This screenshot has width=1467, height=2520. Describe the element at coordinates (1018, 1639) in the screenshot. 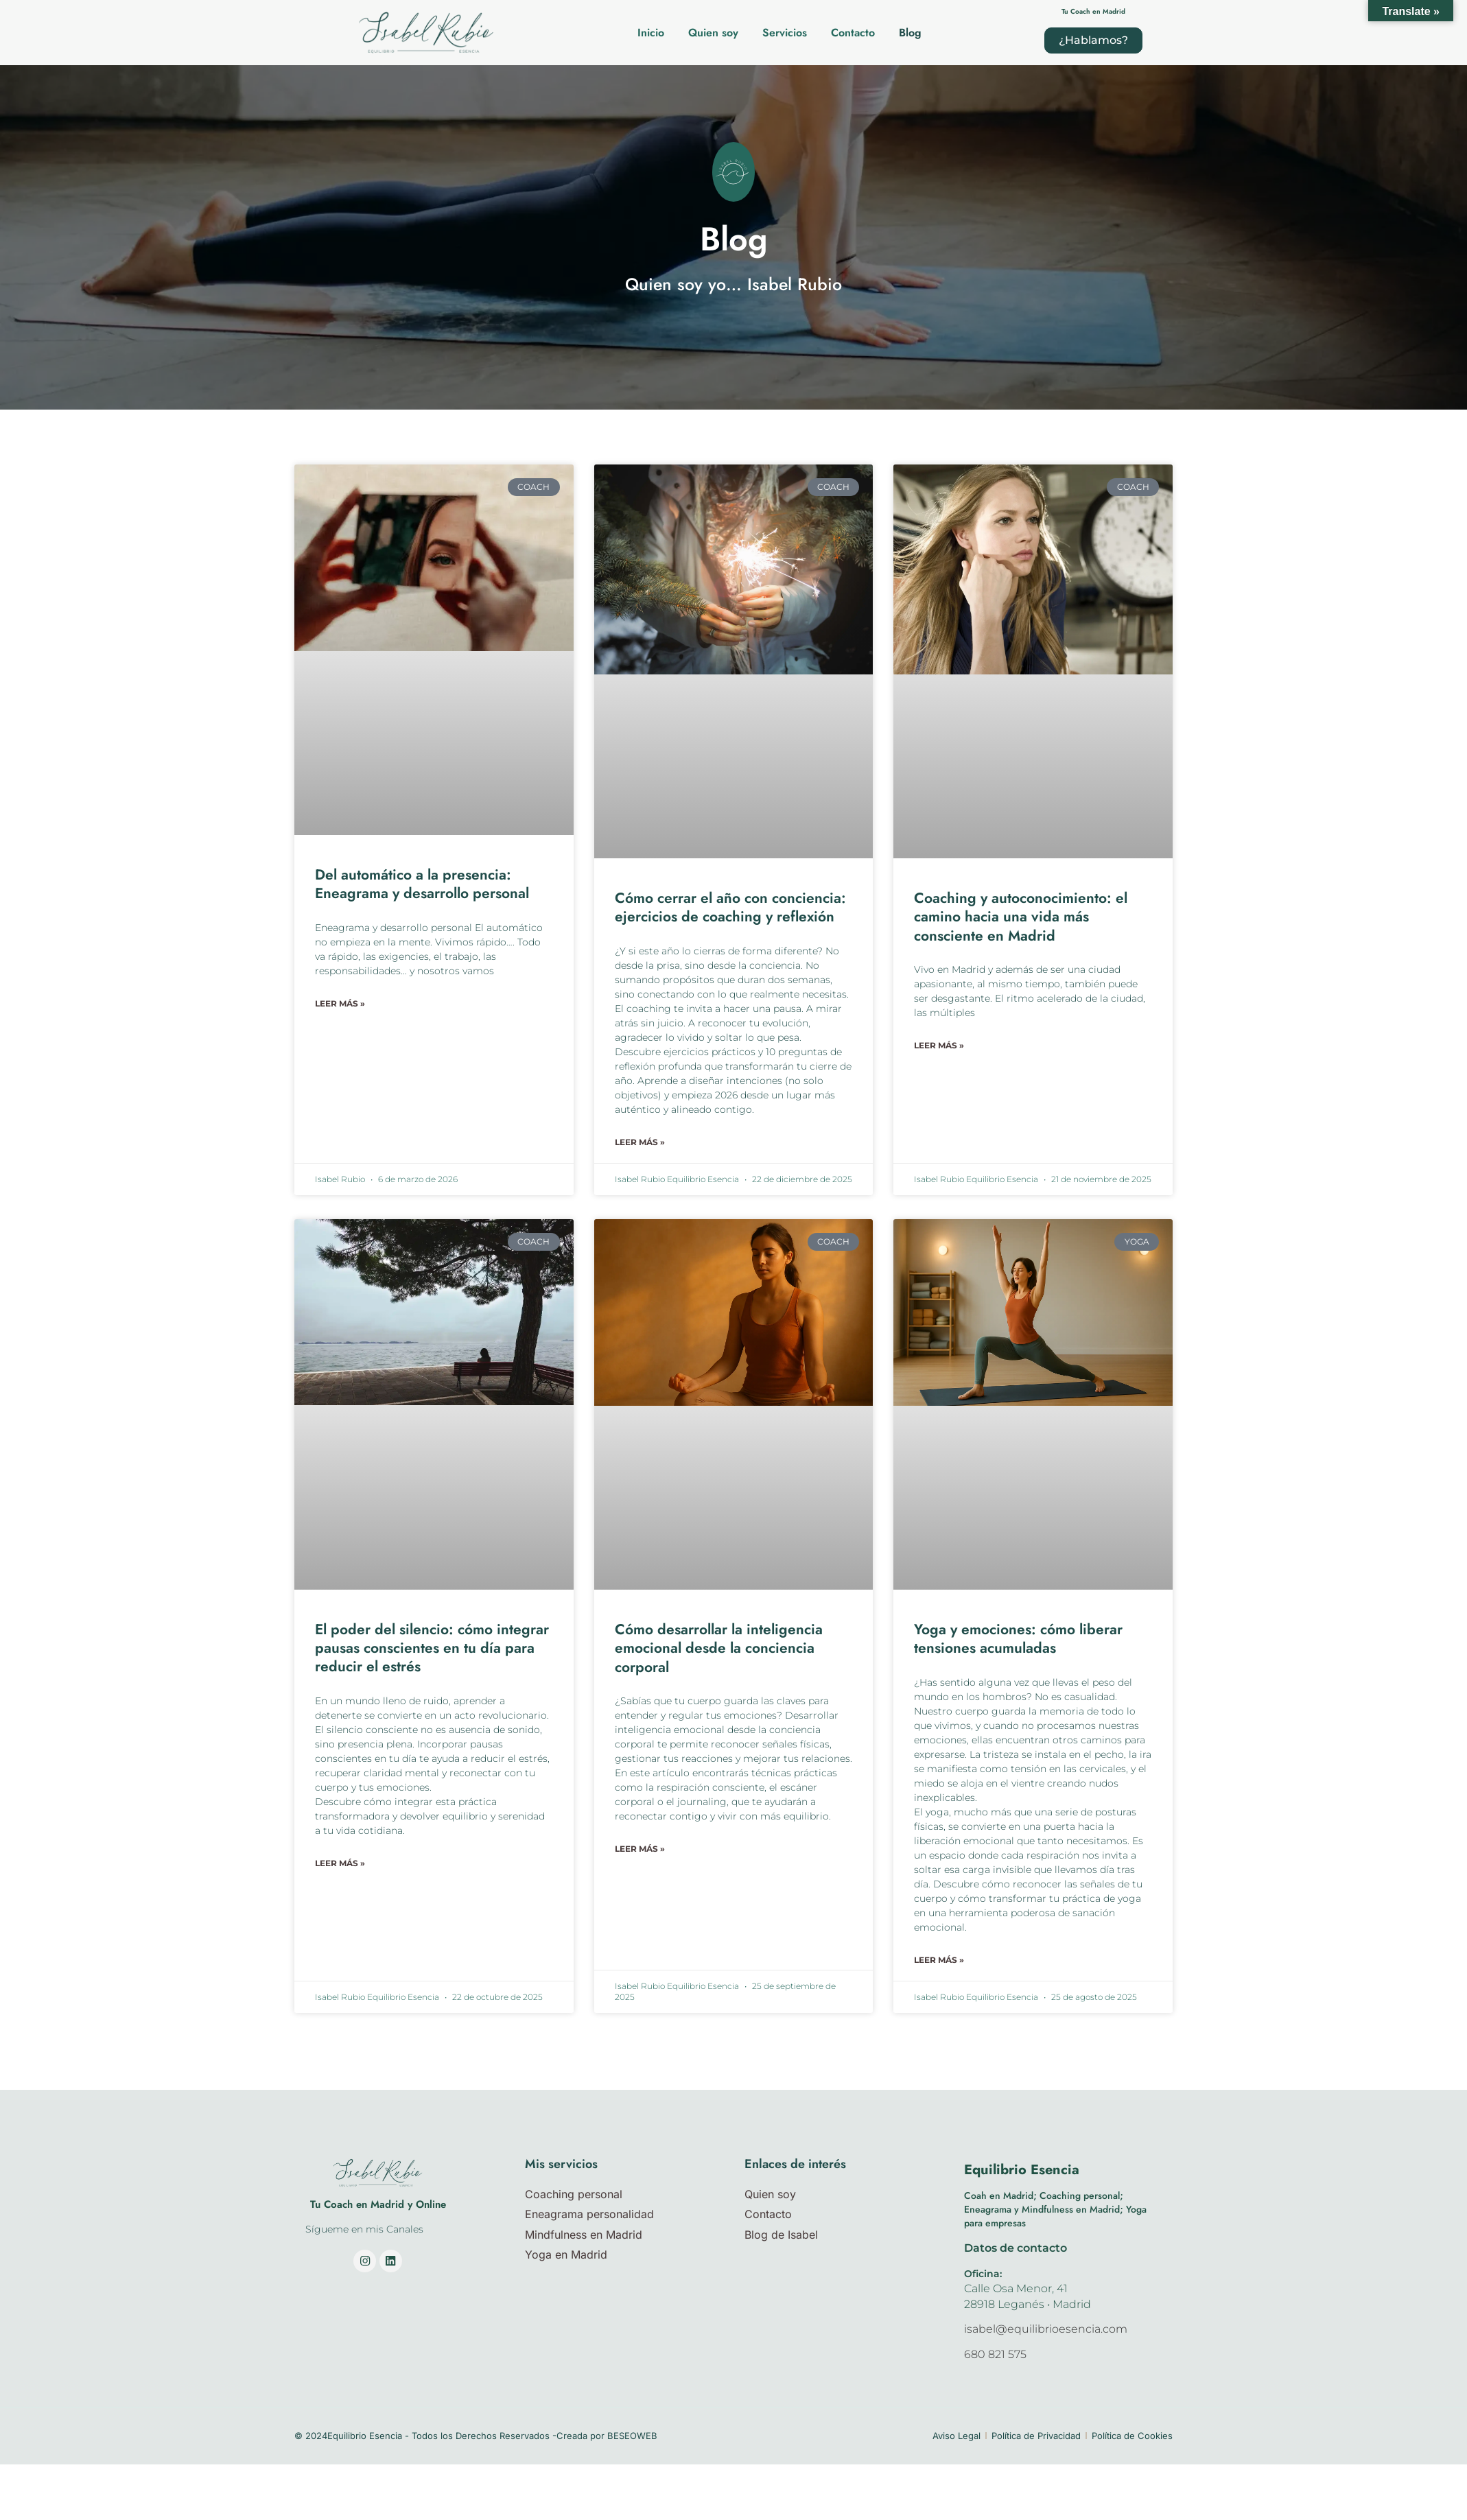

I see `Yoga y emociones: cómo liberar tensiones acumuladas` at that location.